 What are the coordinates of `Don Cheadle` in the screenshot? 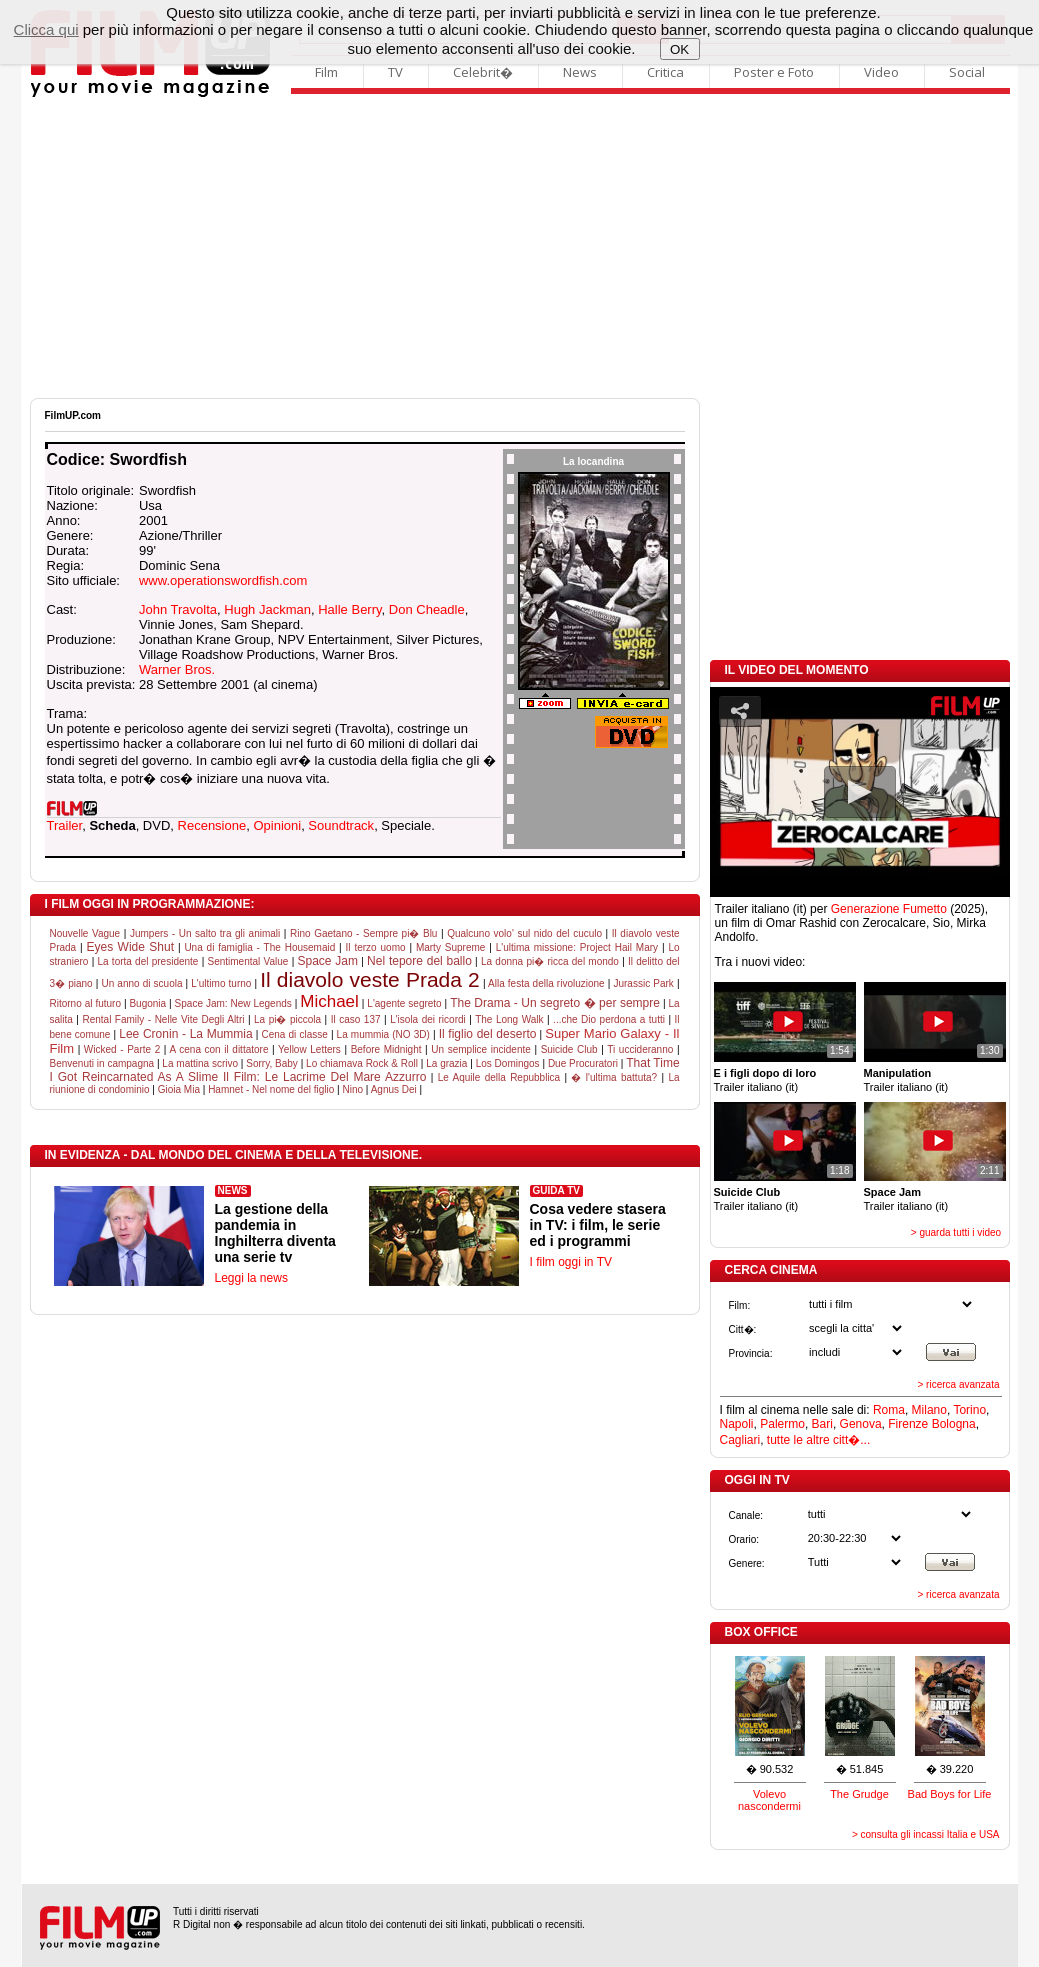 It's located at (427, 609).